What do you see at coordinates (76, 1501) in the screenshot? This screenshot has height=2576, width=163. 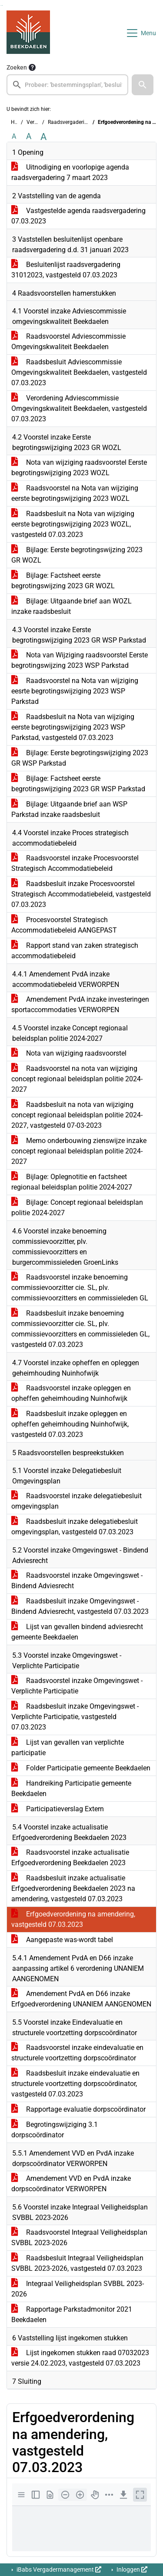 I see `Raadsvoorstel inzake delegatiebesluit omgevingsplan` at bounding box center [76, 1501].